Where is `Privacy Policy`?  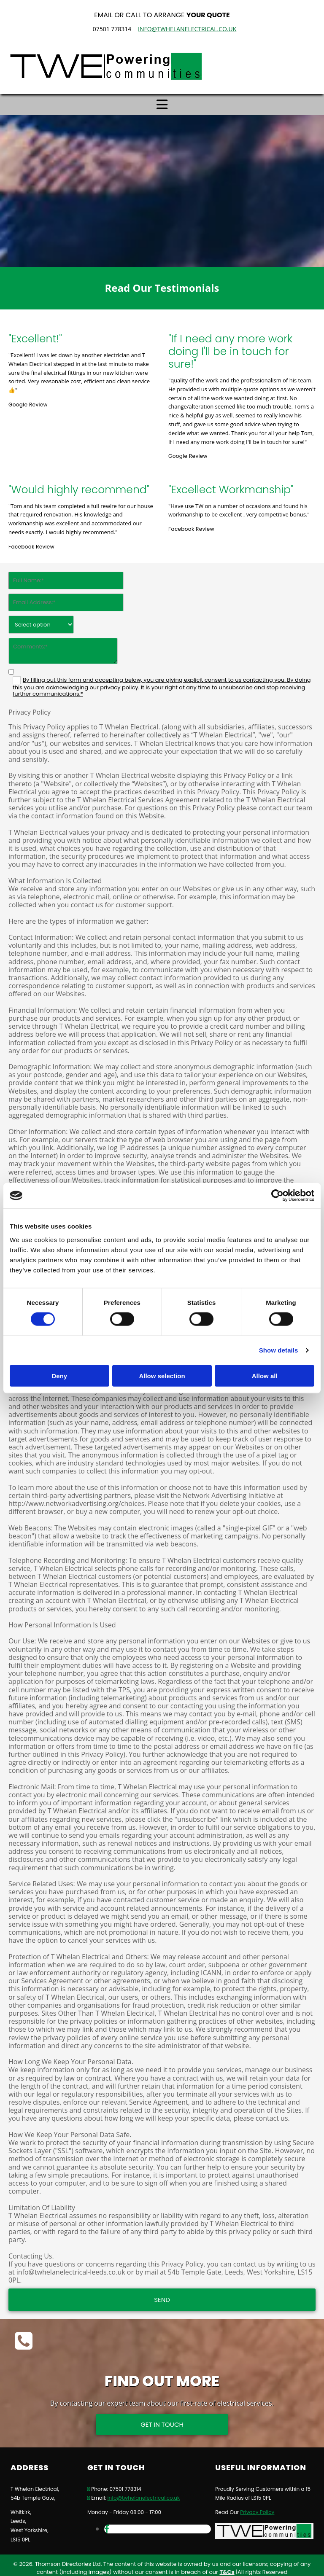 Privacy Policy is located at coordinates (257, 2506).